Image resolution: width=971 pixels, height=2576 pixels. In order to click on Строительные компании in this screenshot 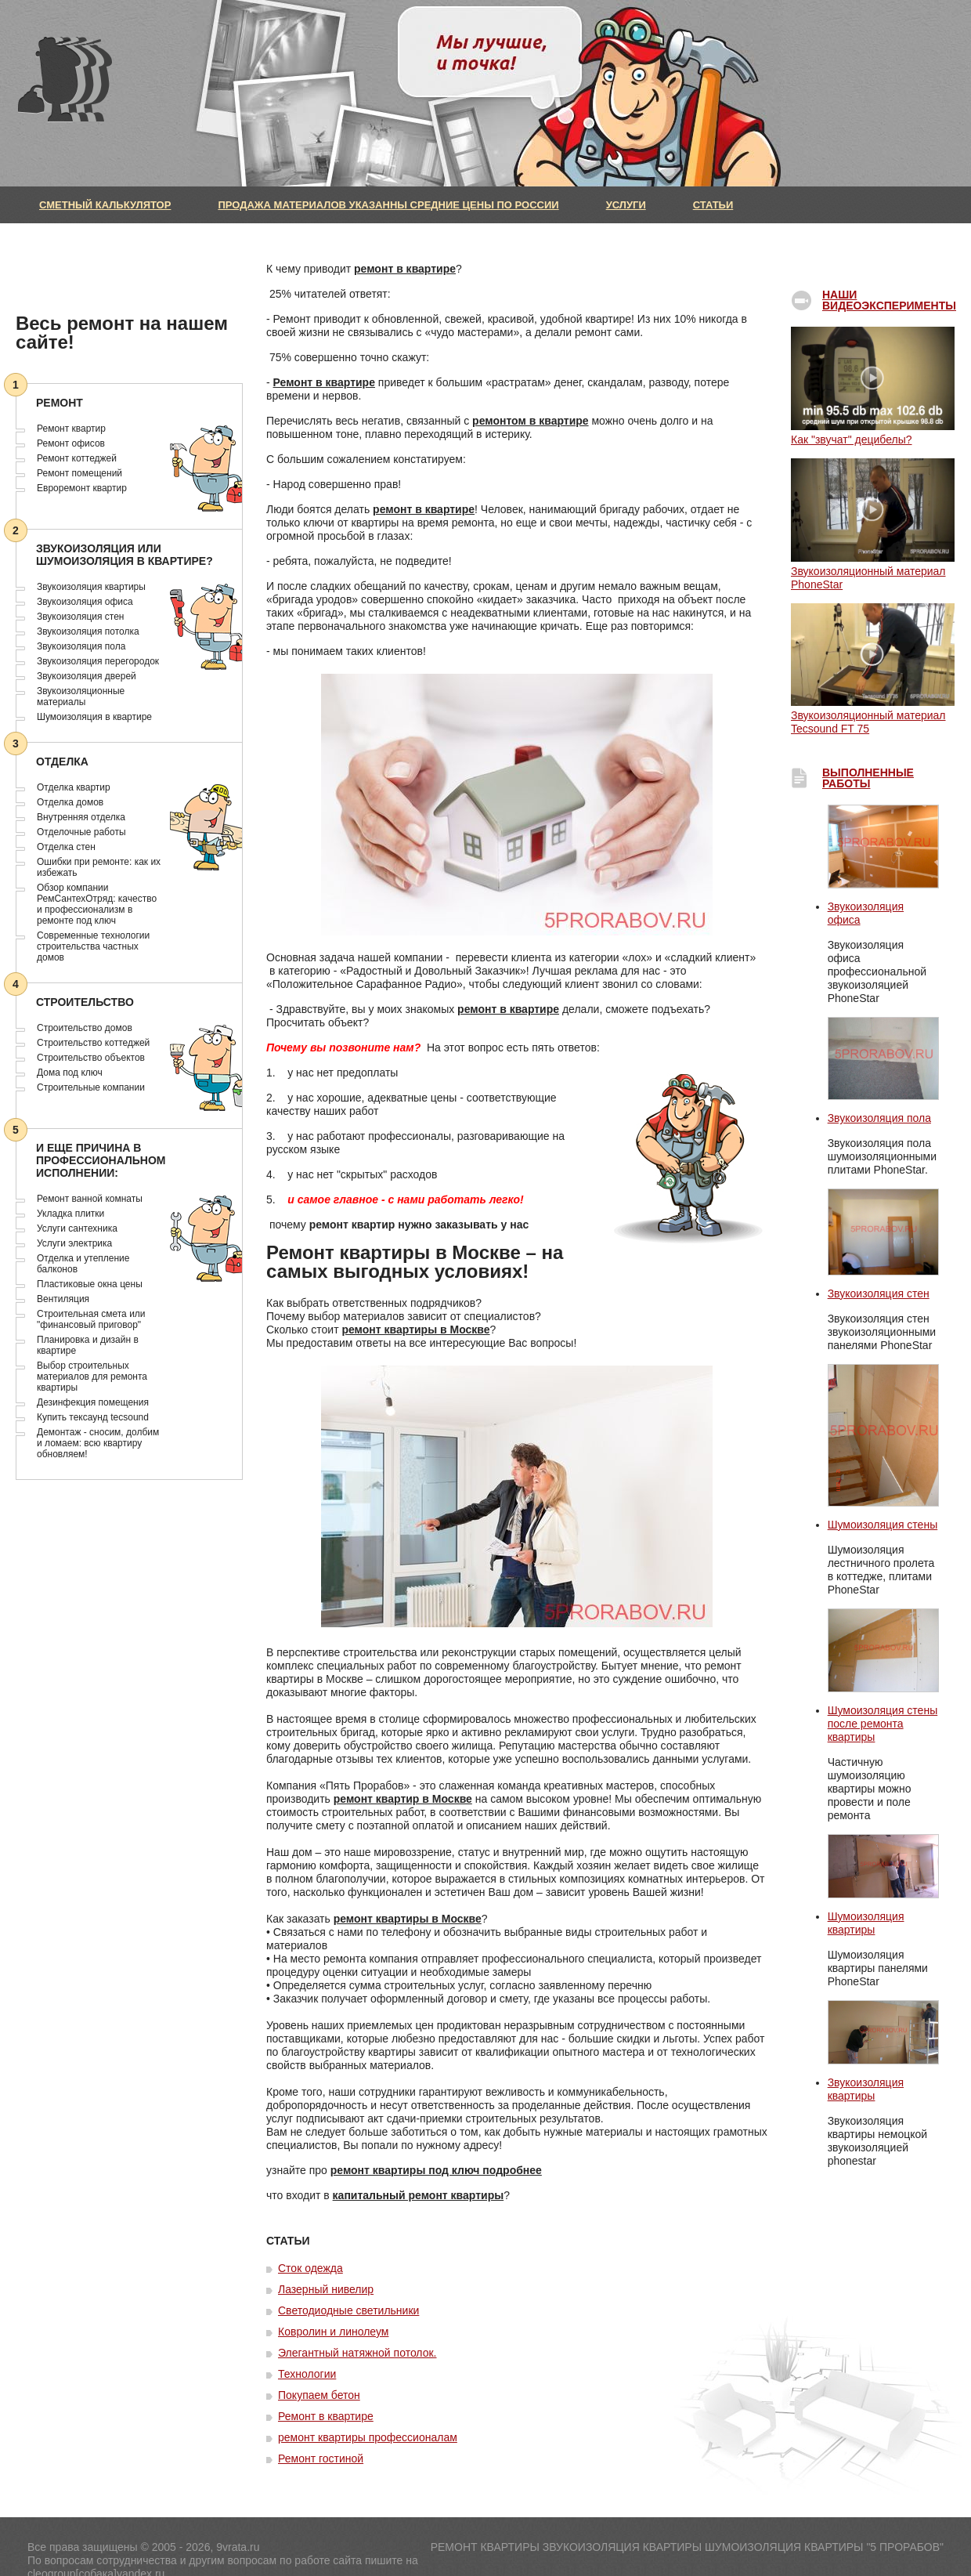, I will do `click(91, 1087)`.